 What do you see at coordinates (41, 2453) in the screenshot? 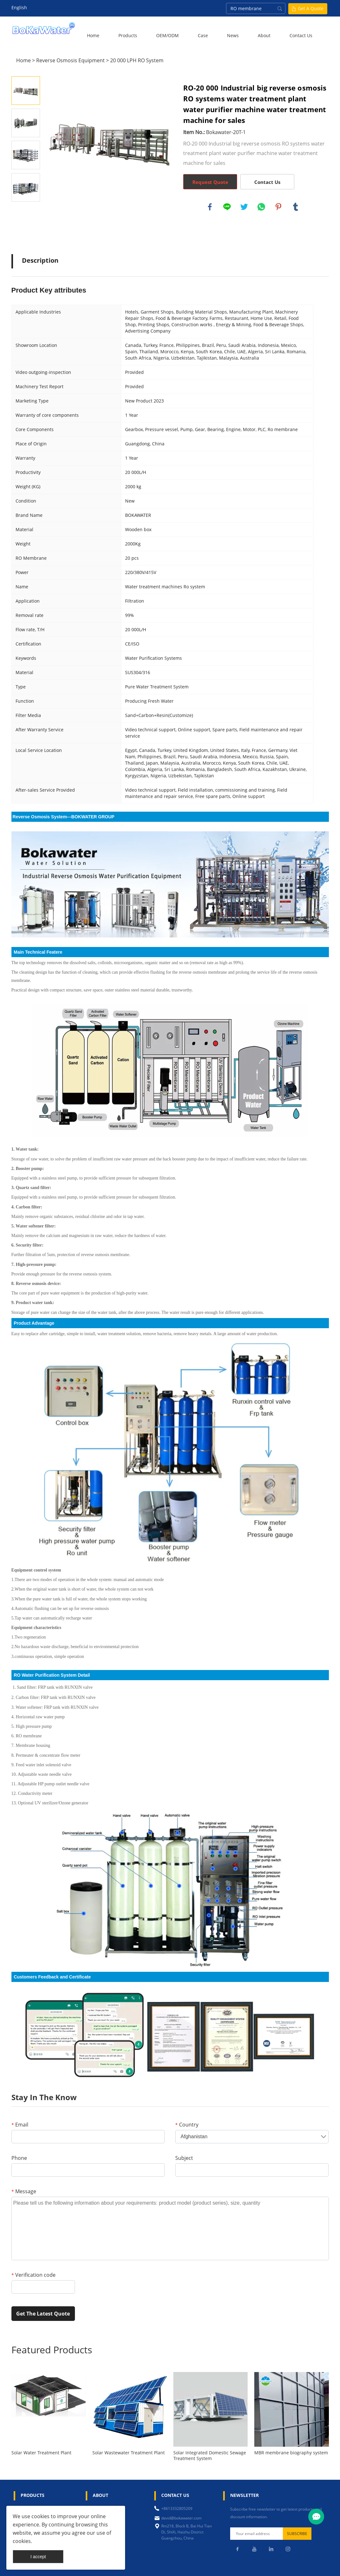
I see `Solar Water Treatment Plant` at bounding box center [41, 2453].